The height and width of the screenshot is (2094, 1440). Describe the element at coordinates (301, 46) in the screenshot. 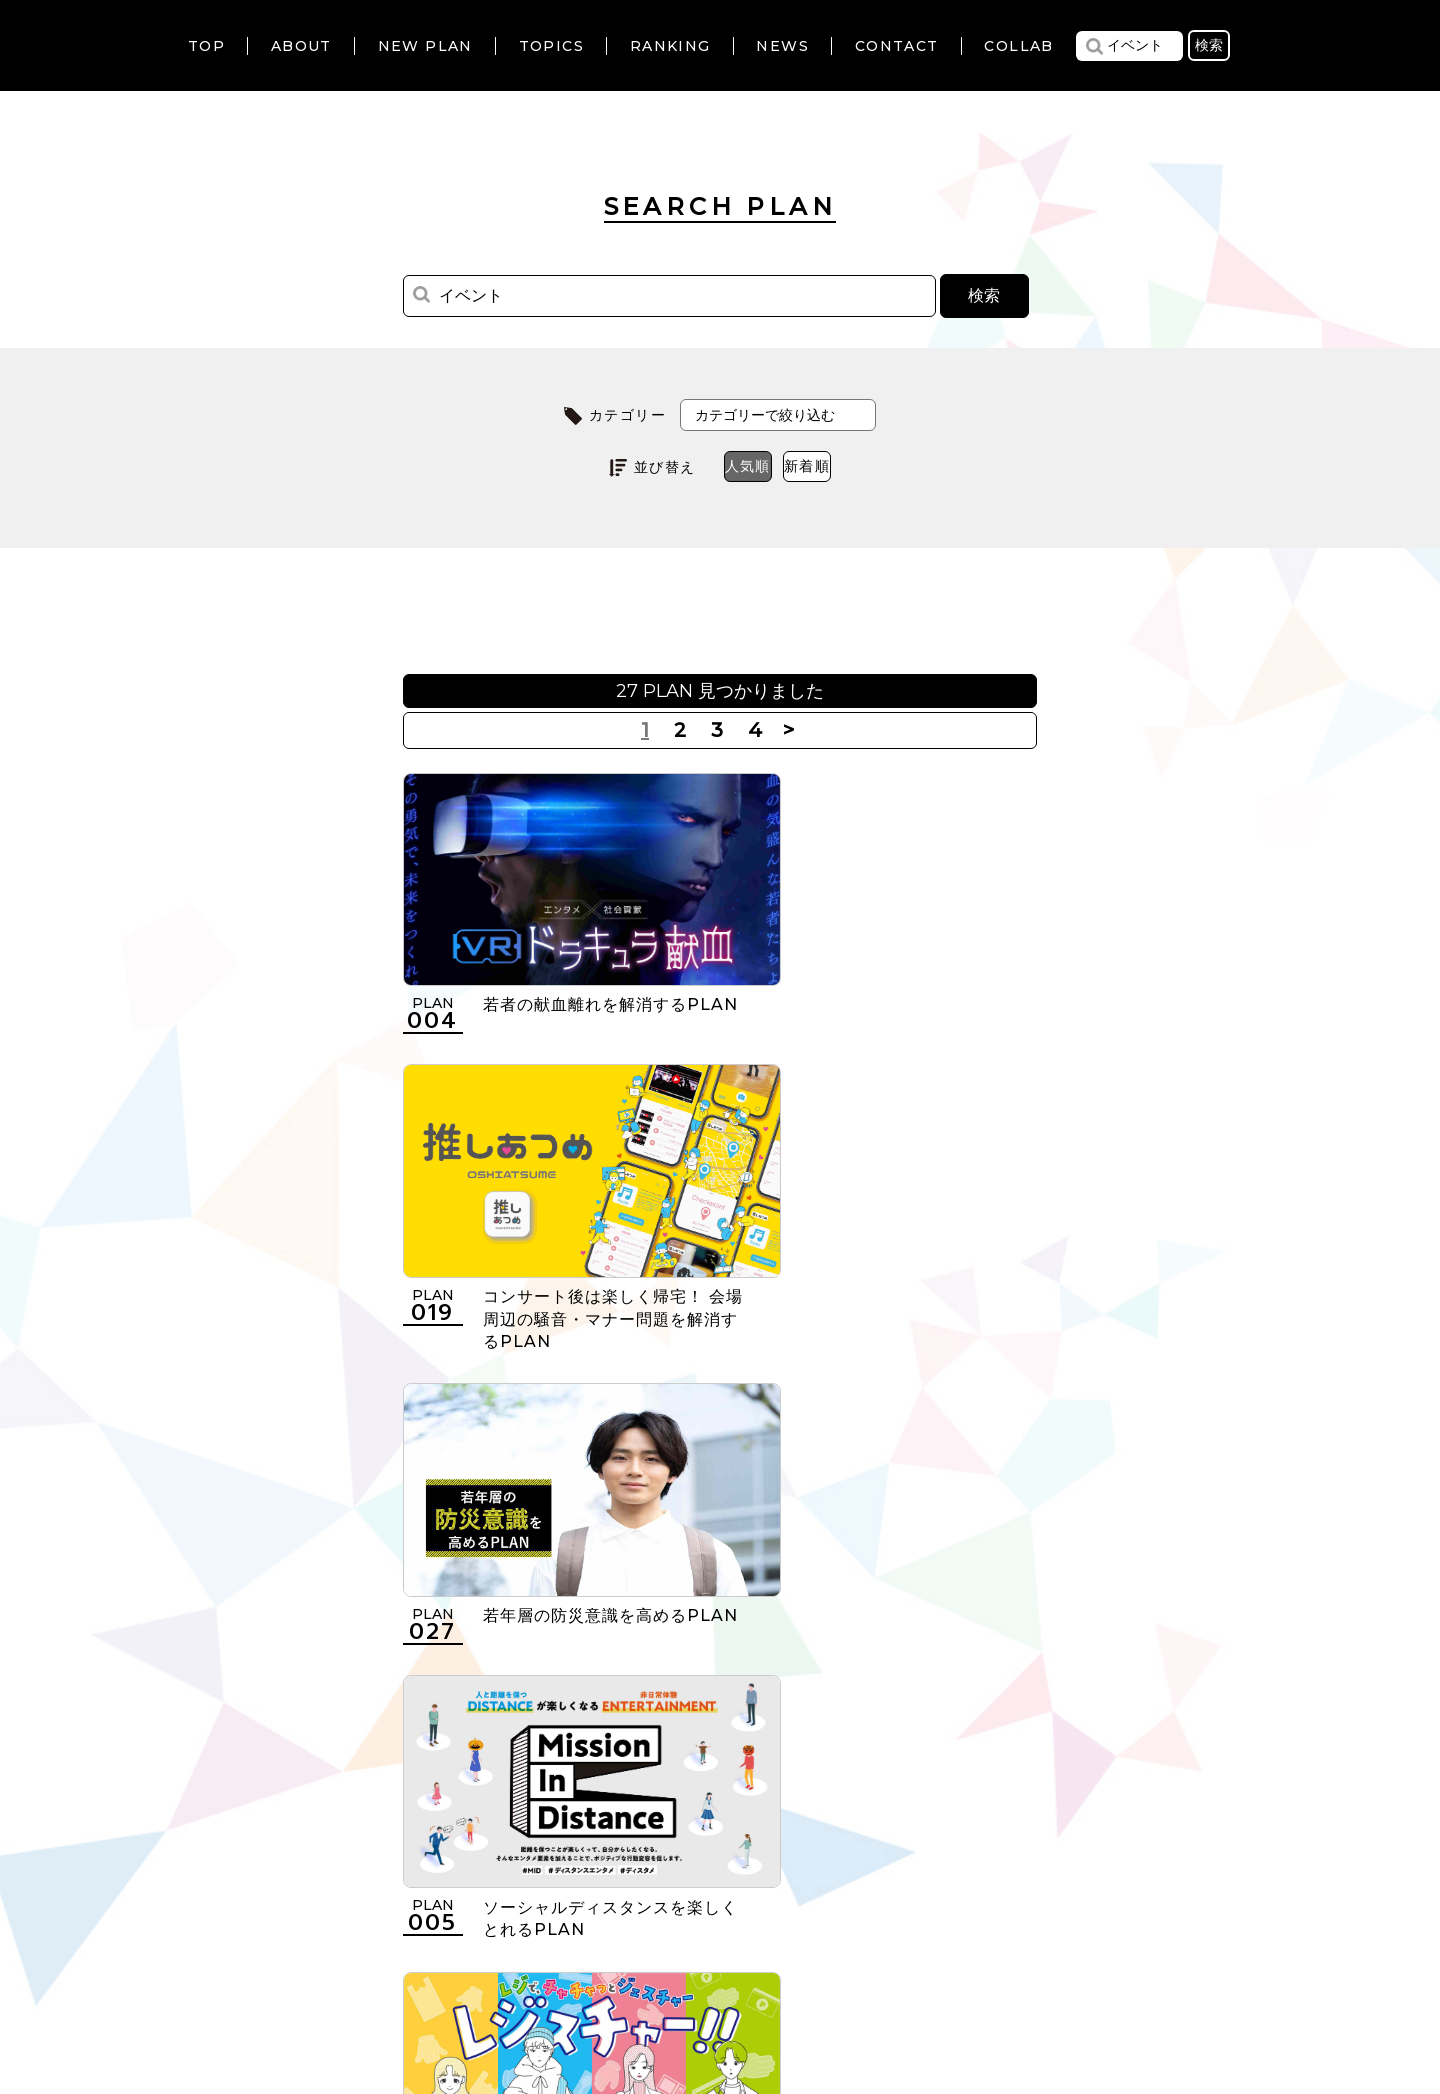

I see `ABOUT` at that location.